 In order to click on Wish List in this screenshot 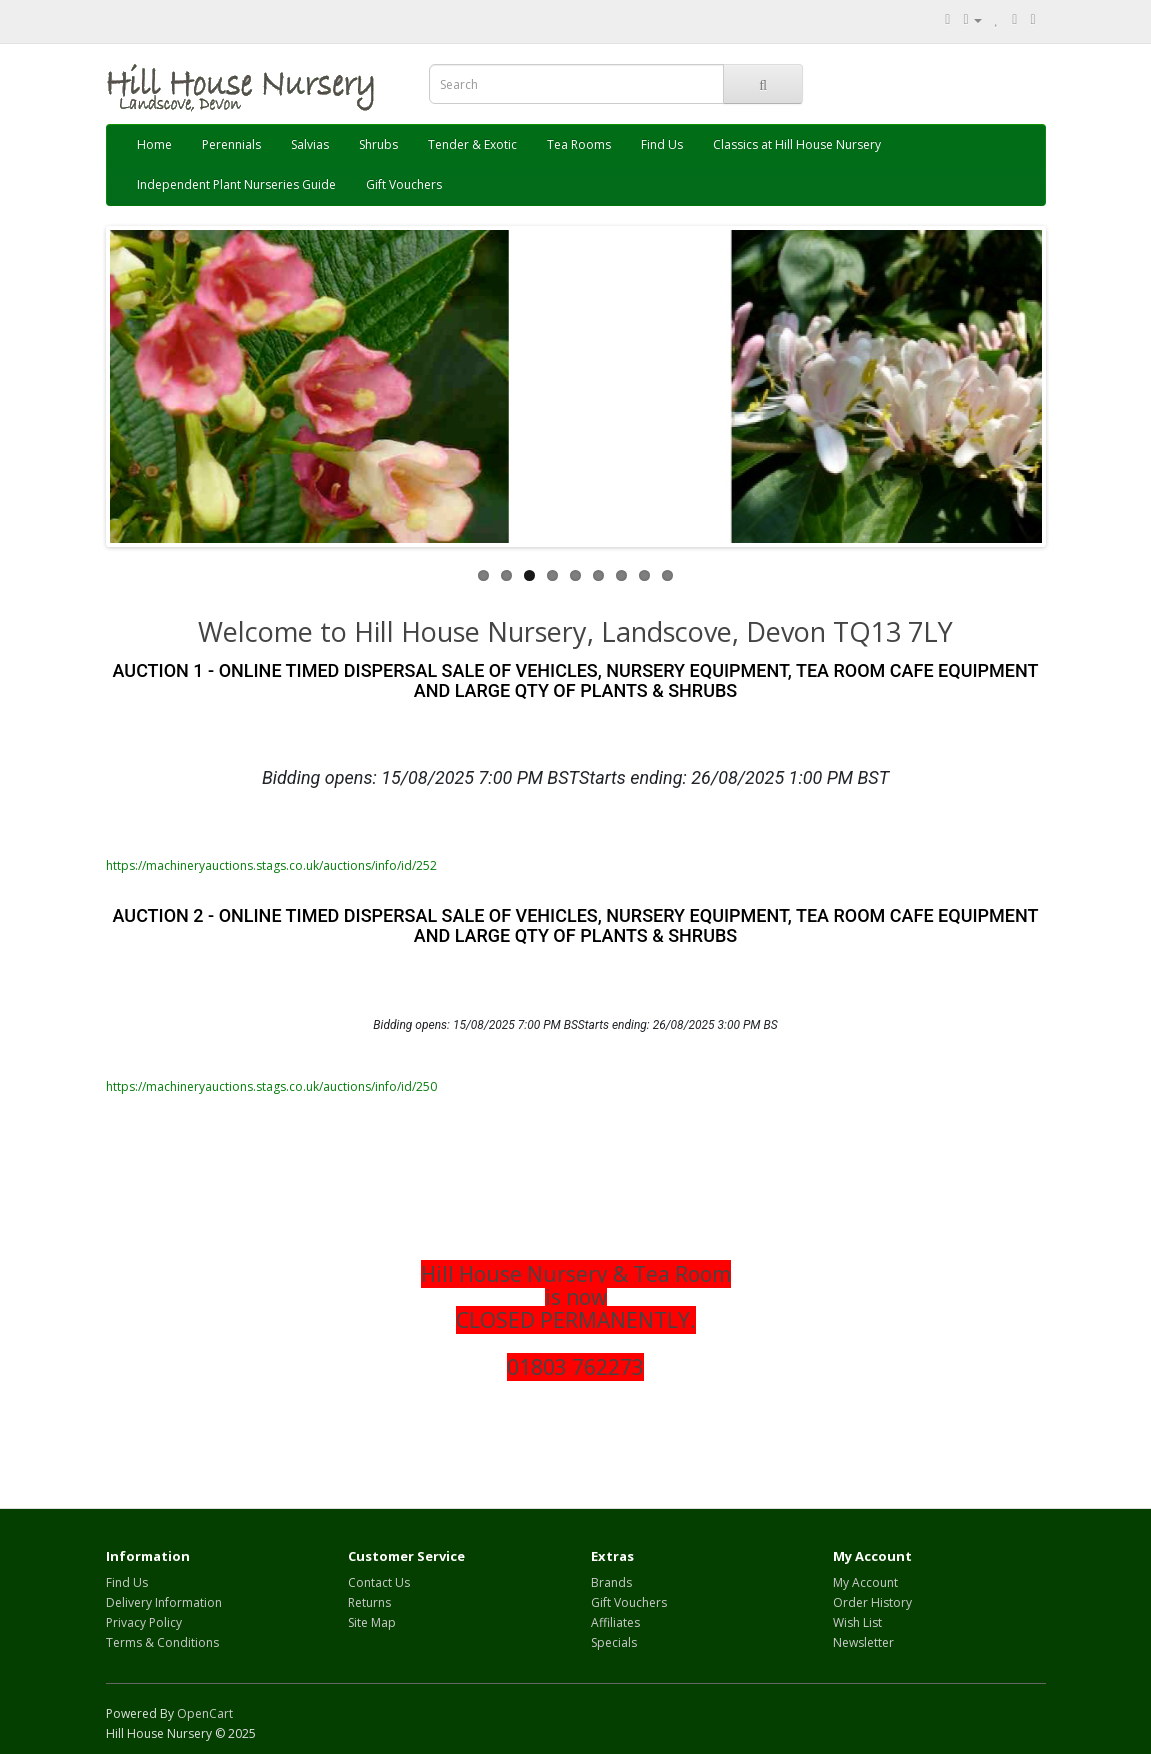, I will do `click(857, 1622)`.